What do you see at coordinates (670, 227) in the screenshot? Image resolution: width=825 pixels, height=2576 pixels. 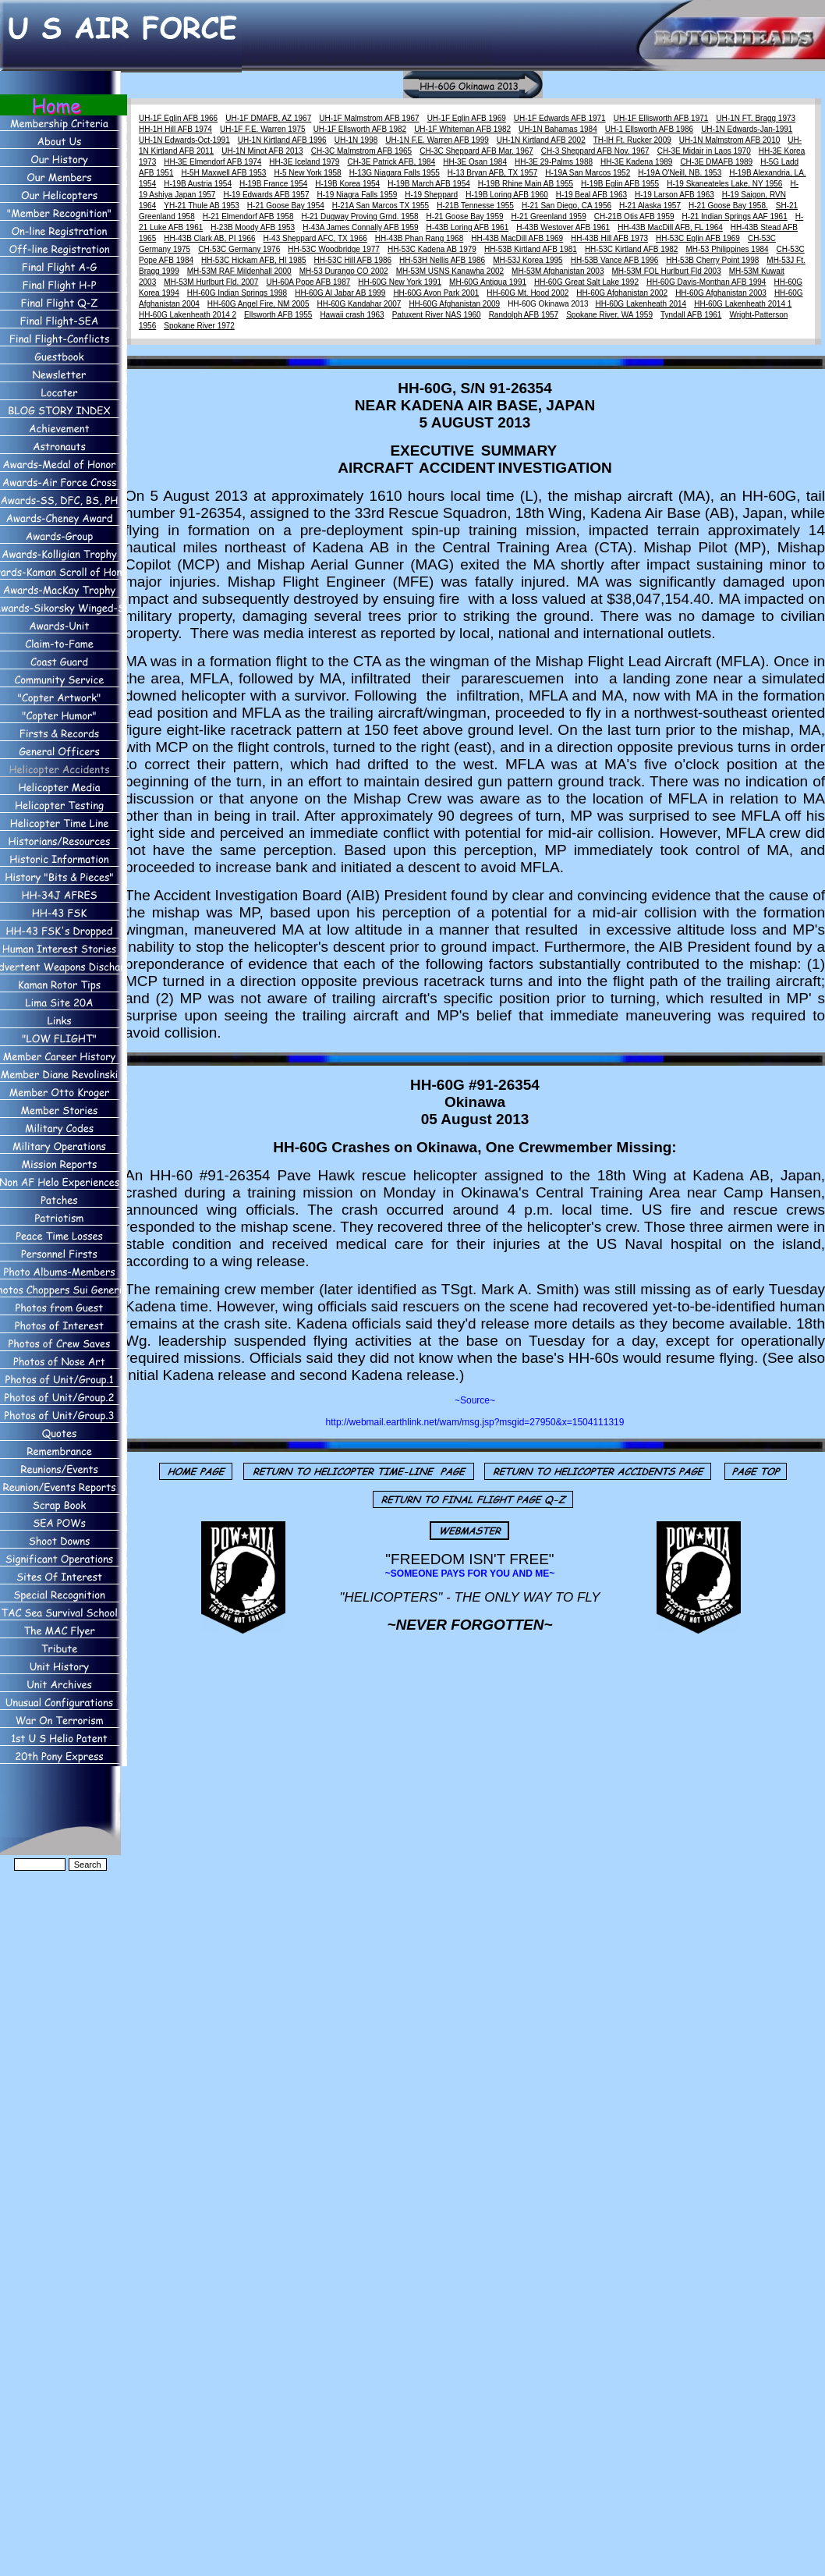 I see `HH-43B MacDill AFB, FL 1964` at bounding box center [670, 227].